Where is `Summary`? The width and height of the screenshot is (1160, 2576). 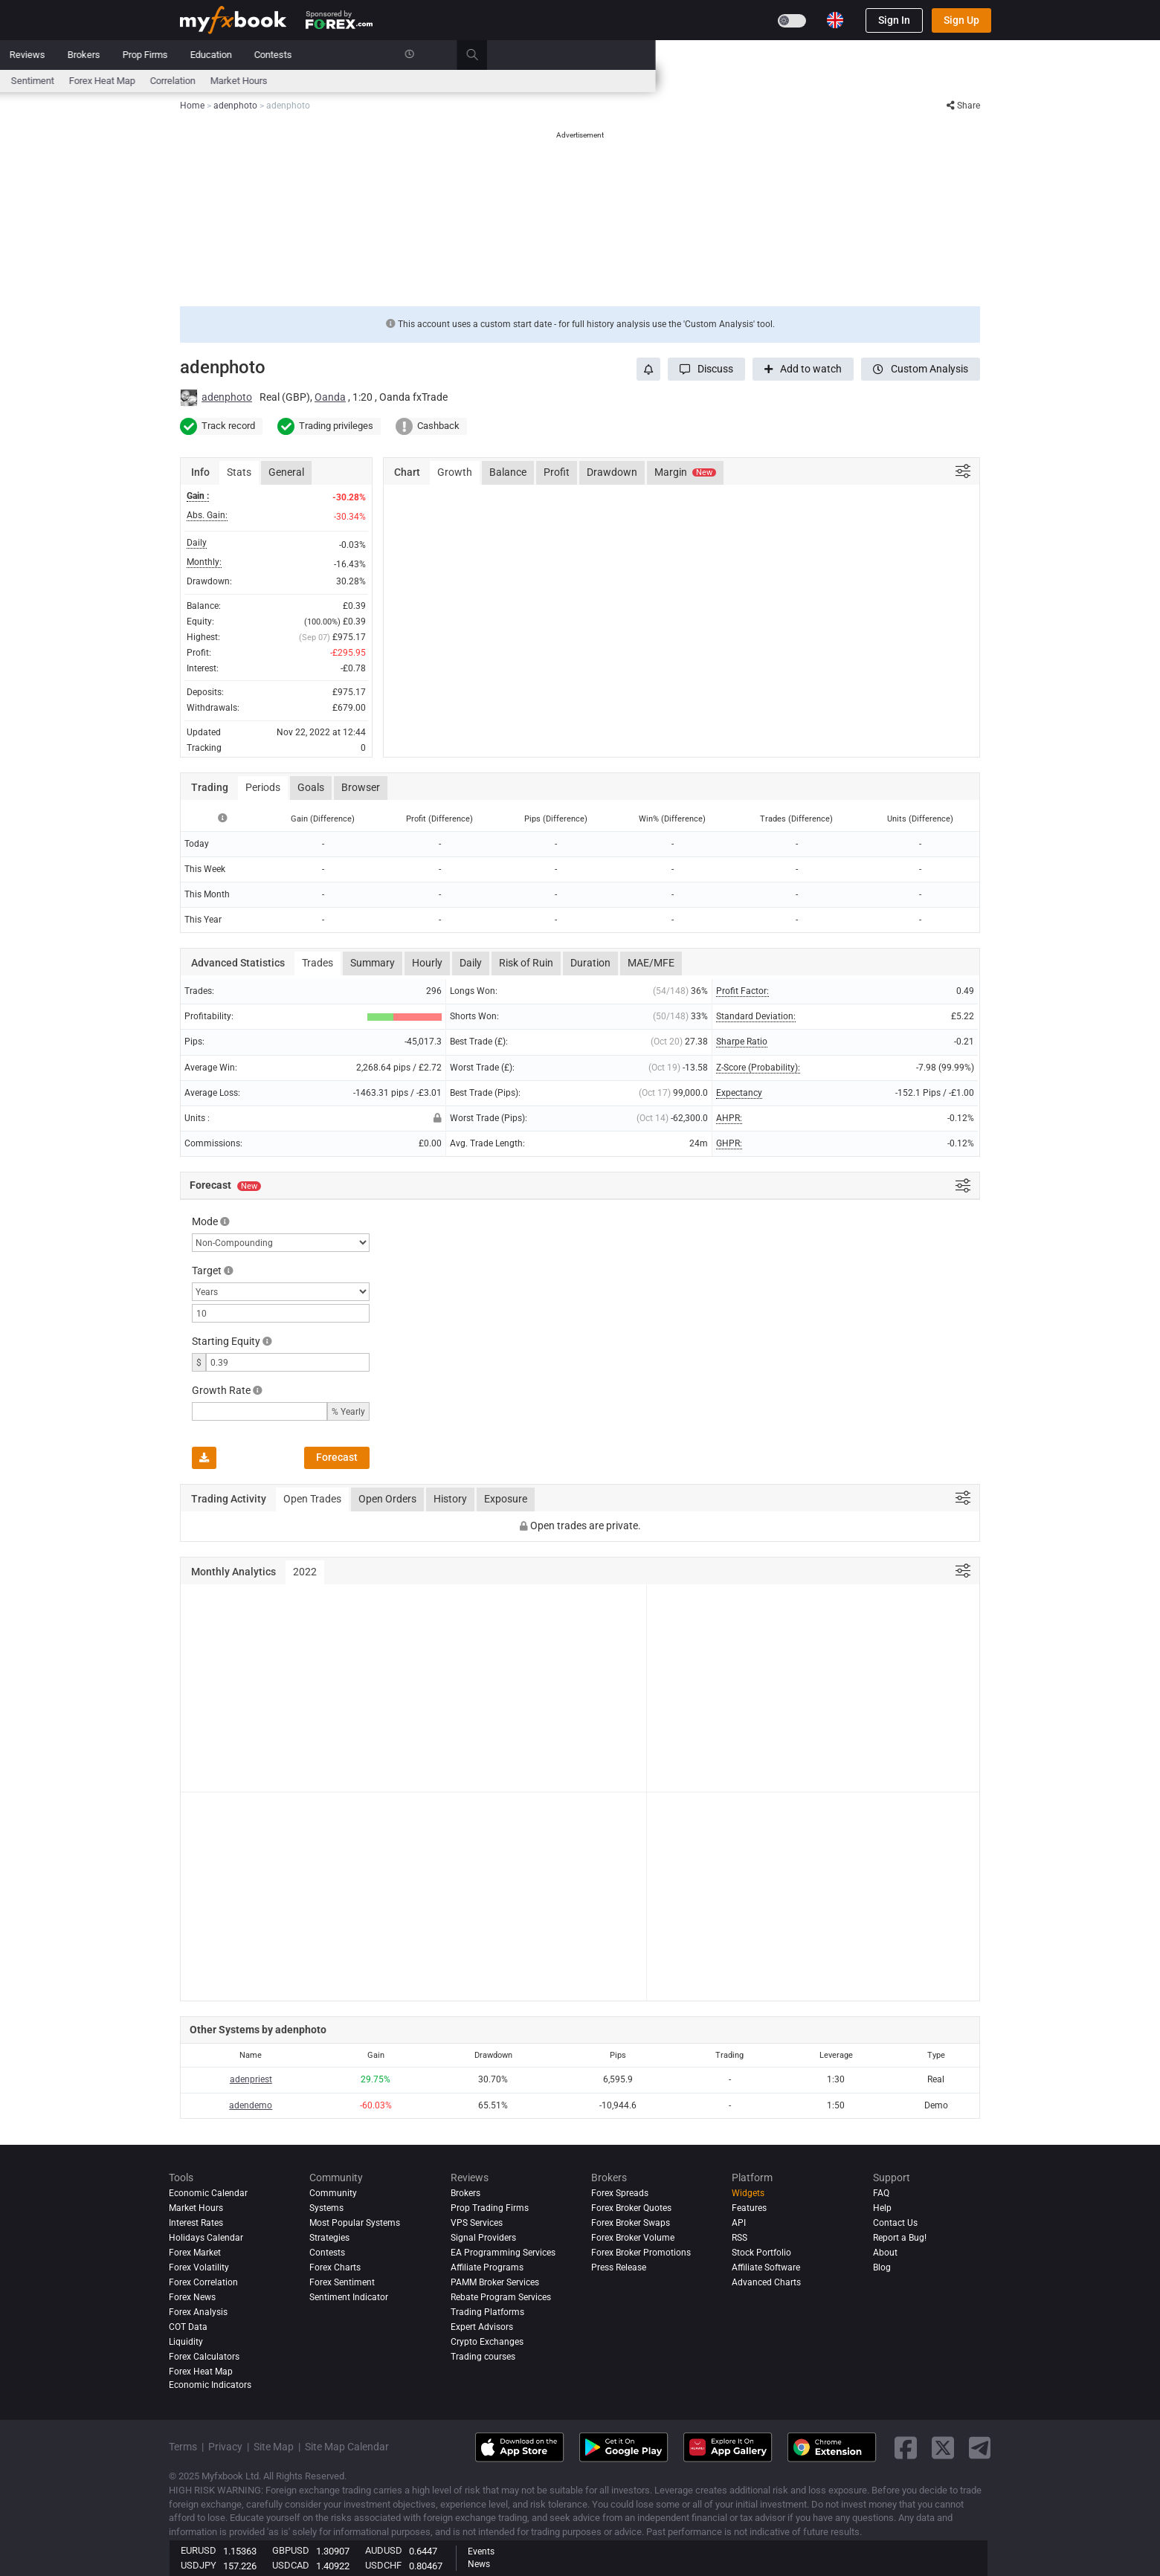
Summary is located at coordinates (372, 963).